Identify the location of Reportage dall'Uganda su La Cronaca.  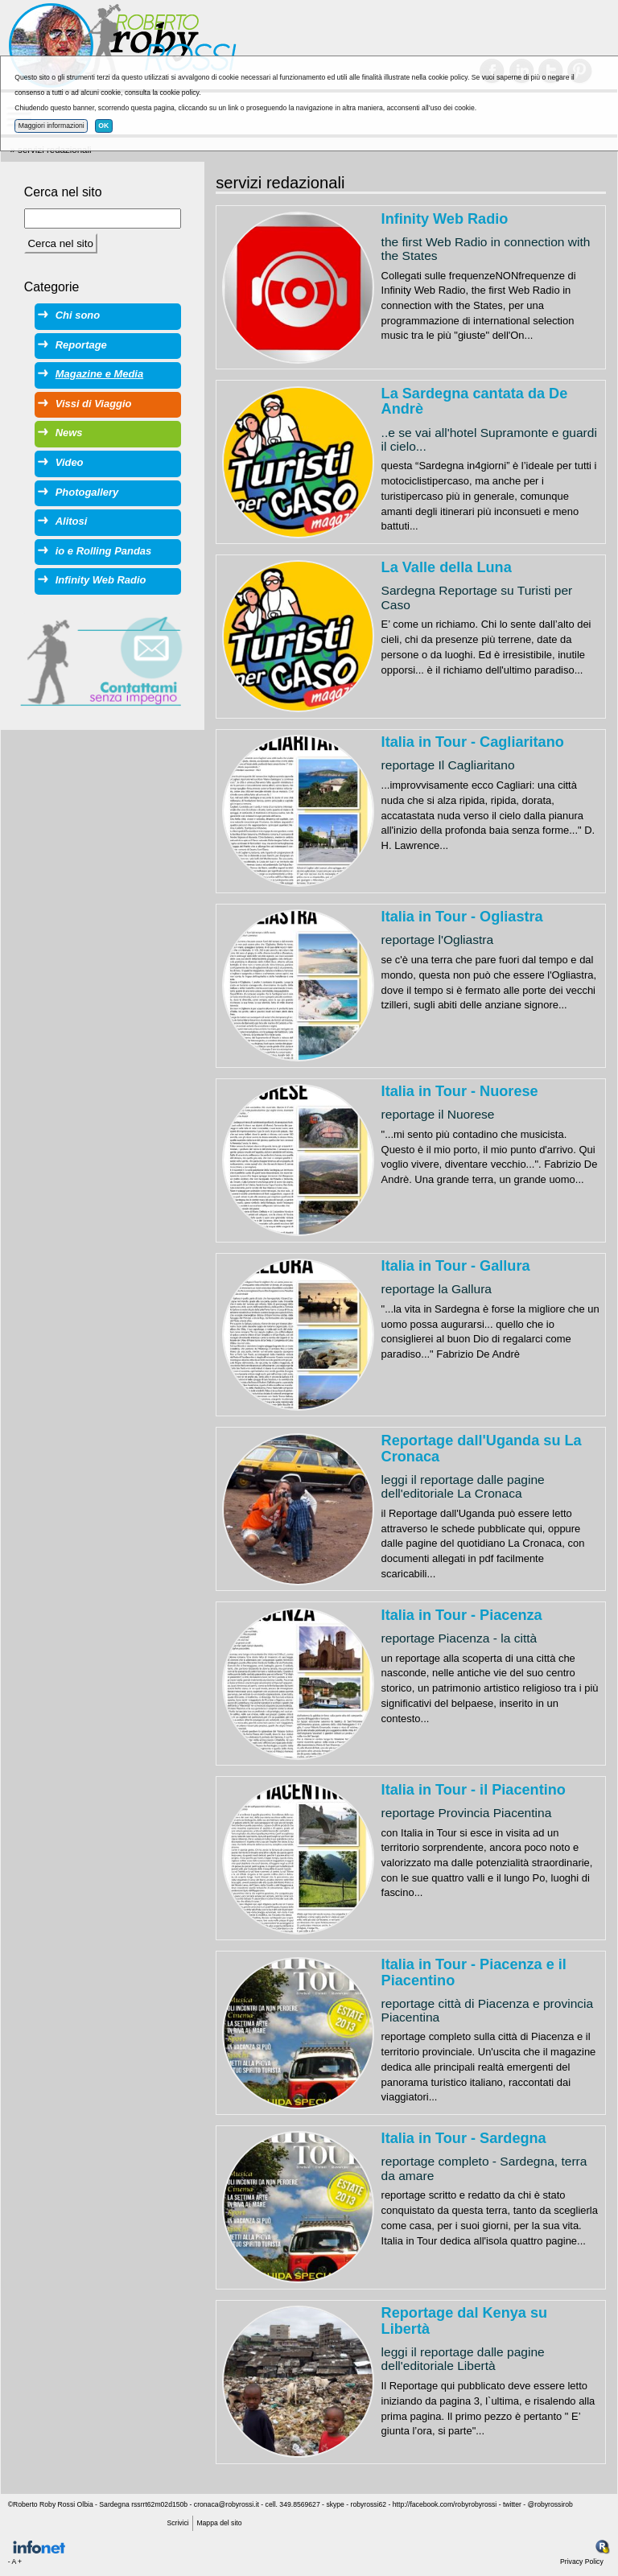
(481, 1448).